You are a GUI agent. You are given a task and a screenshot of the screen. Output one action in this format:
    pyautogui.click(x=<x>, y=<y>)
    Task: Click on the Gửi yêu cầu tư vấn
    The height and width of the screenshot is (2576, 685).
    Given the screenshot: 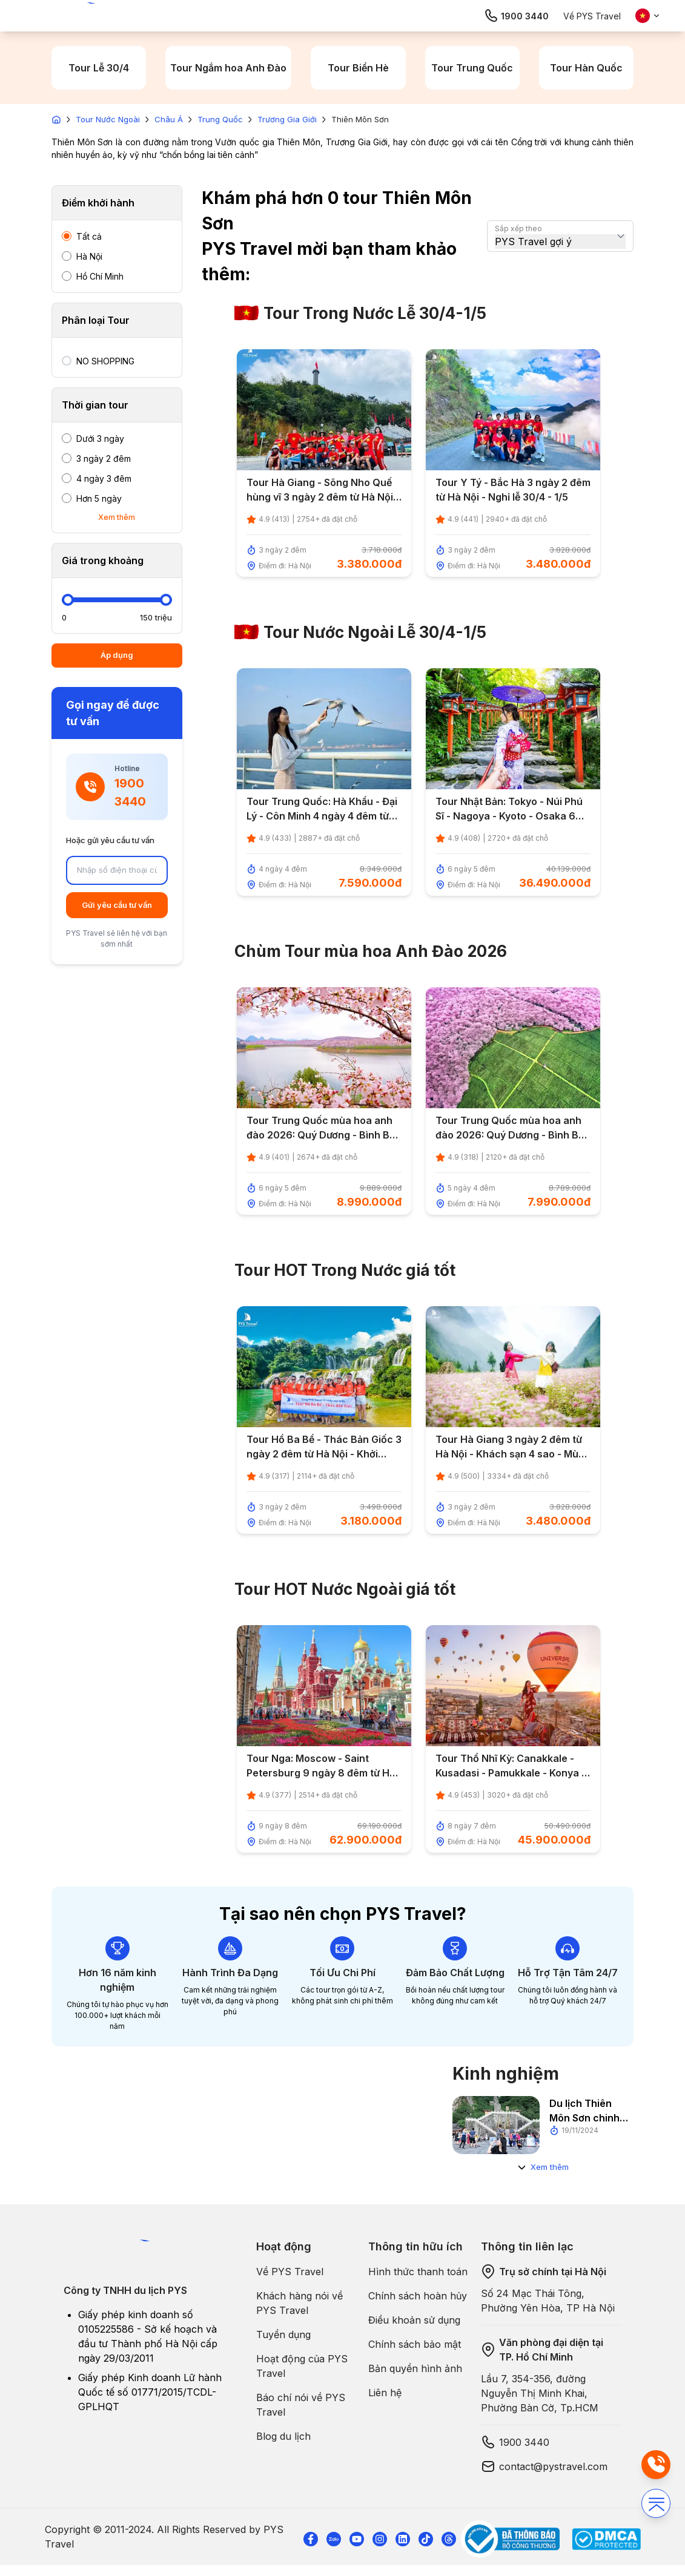 What is the action you would take?
    pyautogui.click(x=117, y=905)
    